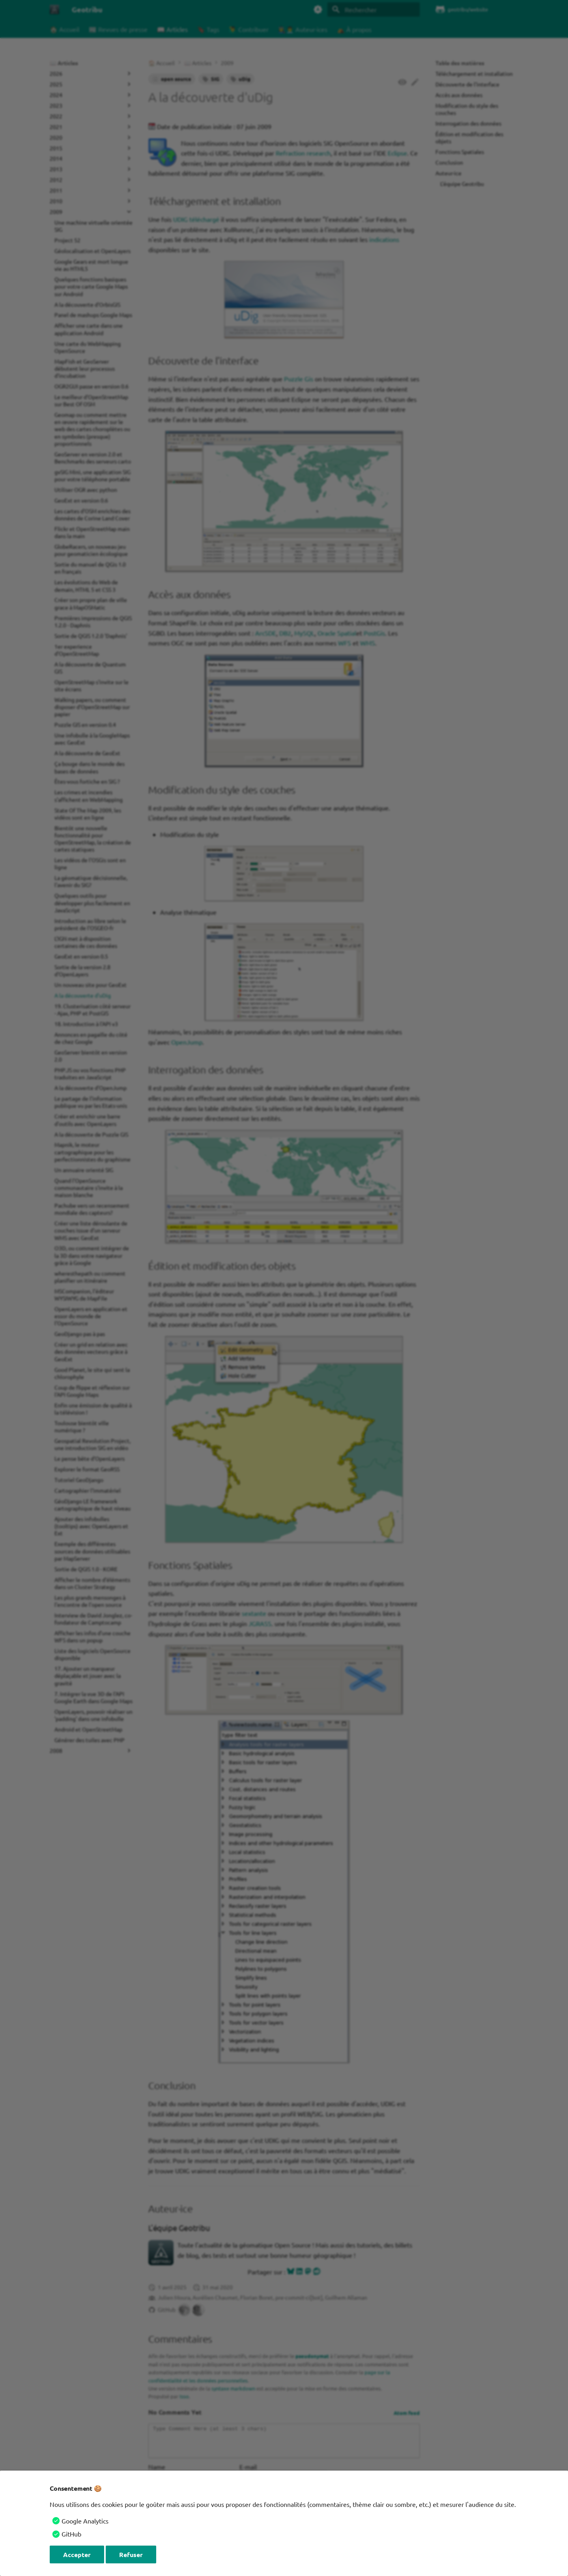 This screenshot has height=2576, width=568. Describe the element at coordinates (131, 2554) in the screenshot. I see `Refuser` at that location.